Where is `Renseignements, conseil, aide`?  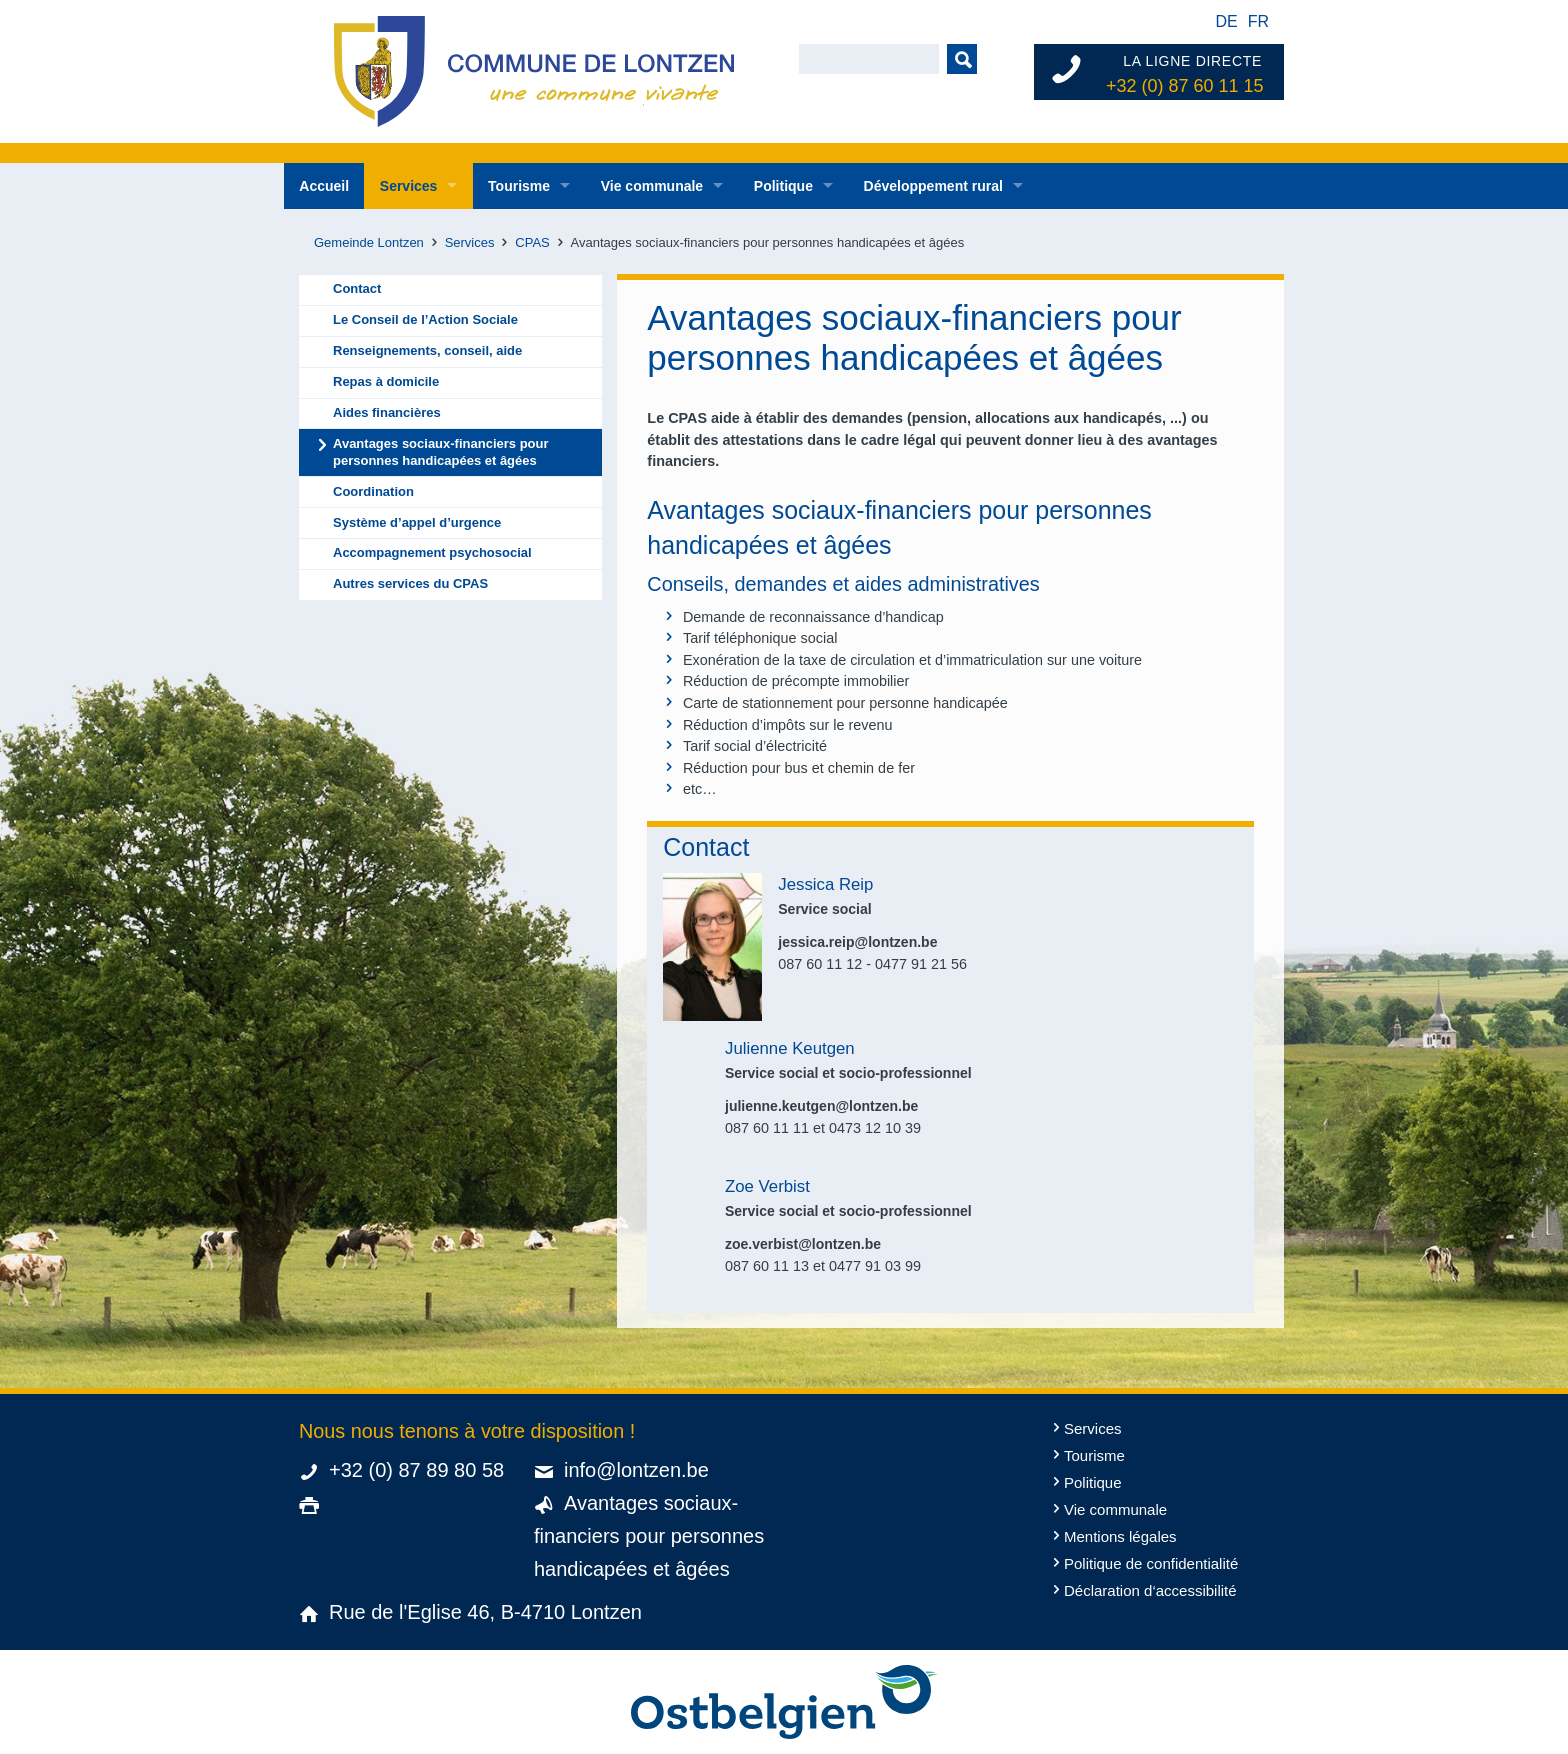
Renseignements, conseil, aide is located at coordinates (427, 350).